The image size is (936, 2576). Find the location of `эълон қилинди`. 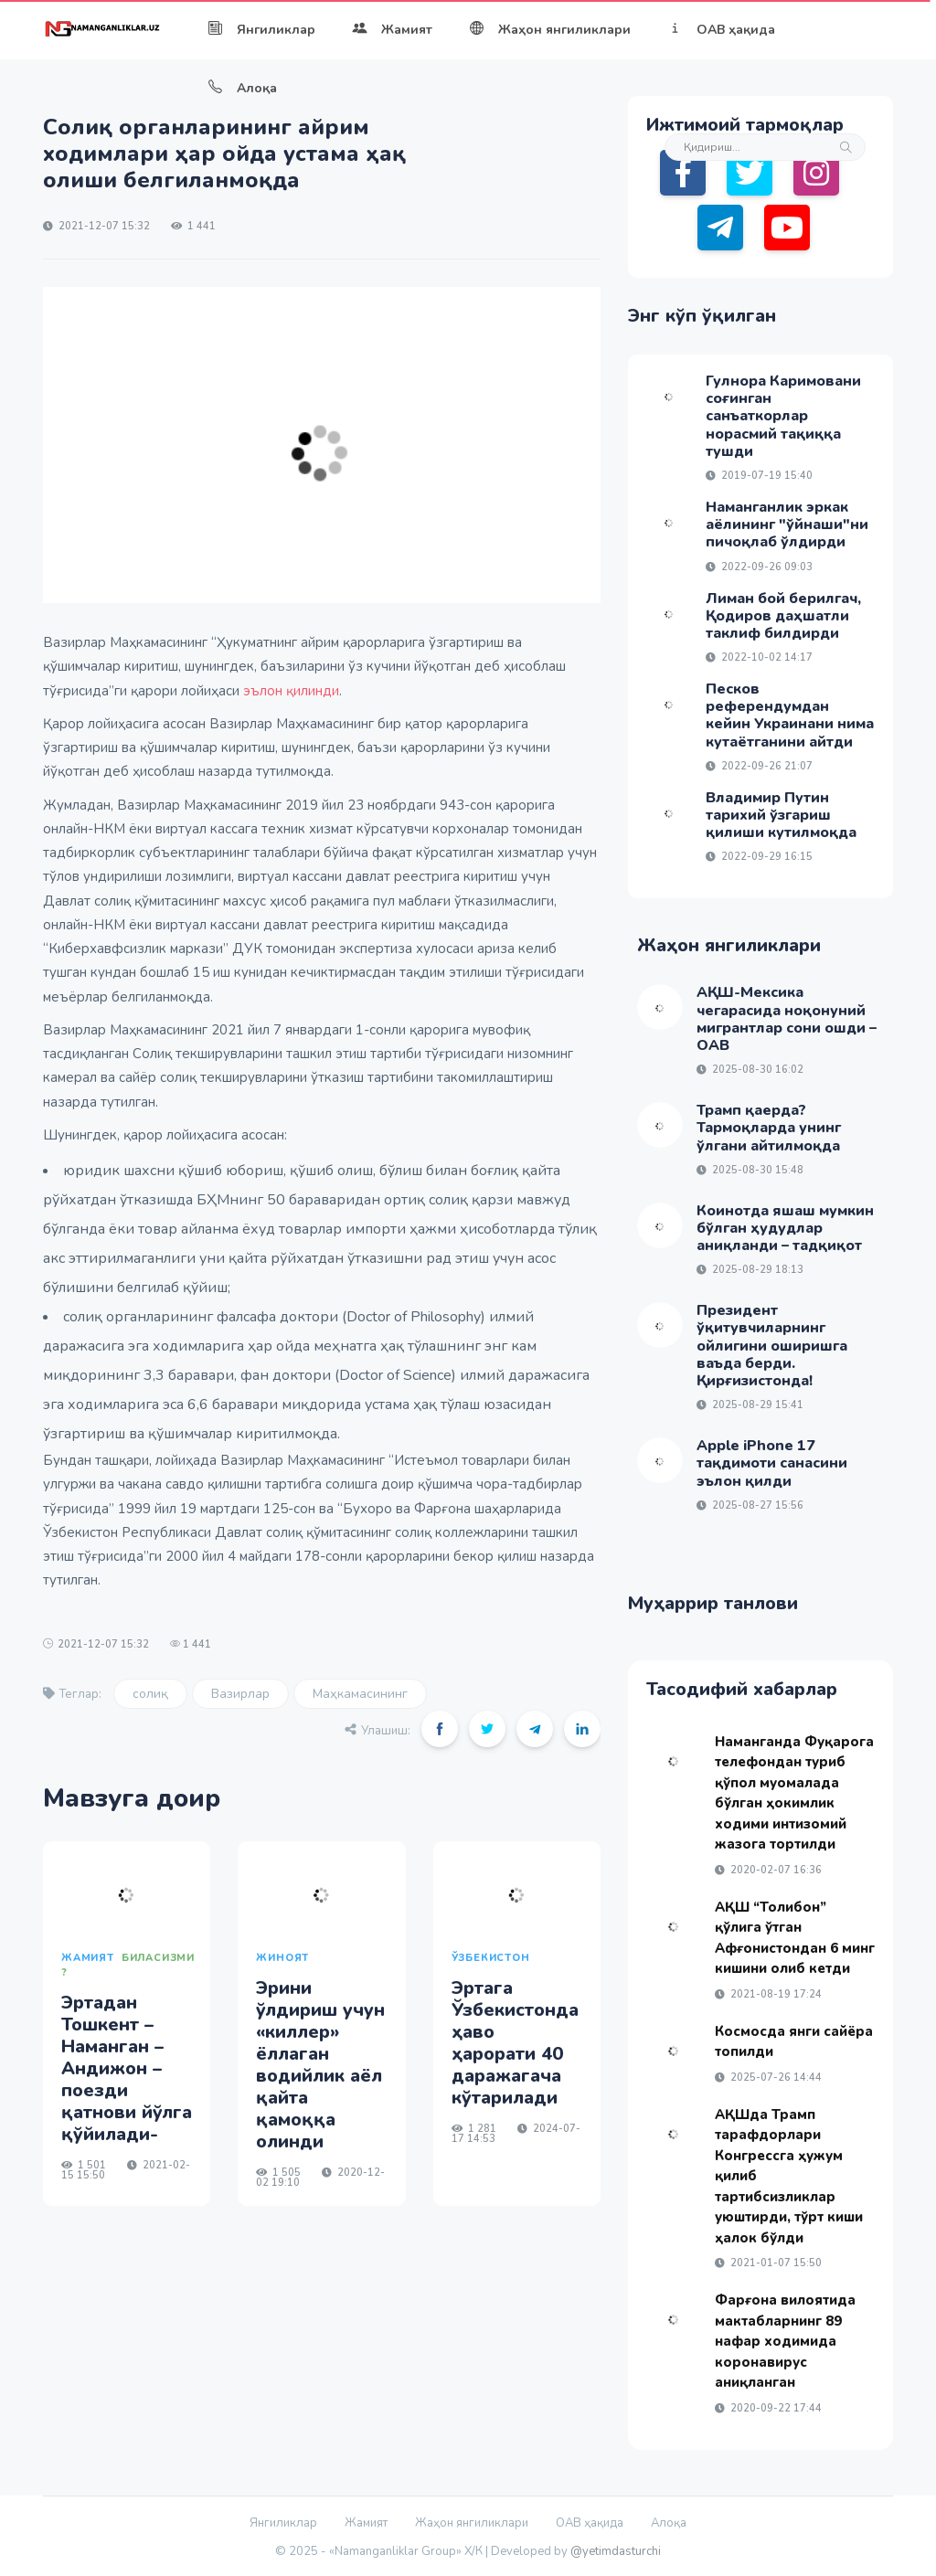

эълон қилинди is located at coordinates (291, 691).